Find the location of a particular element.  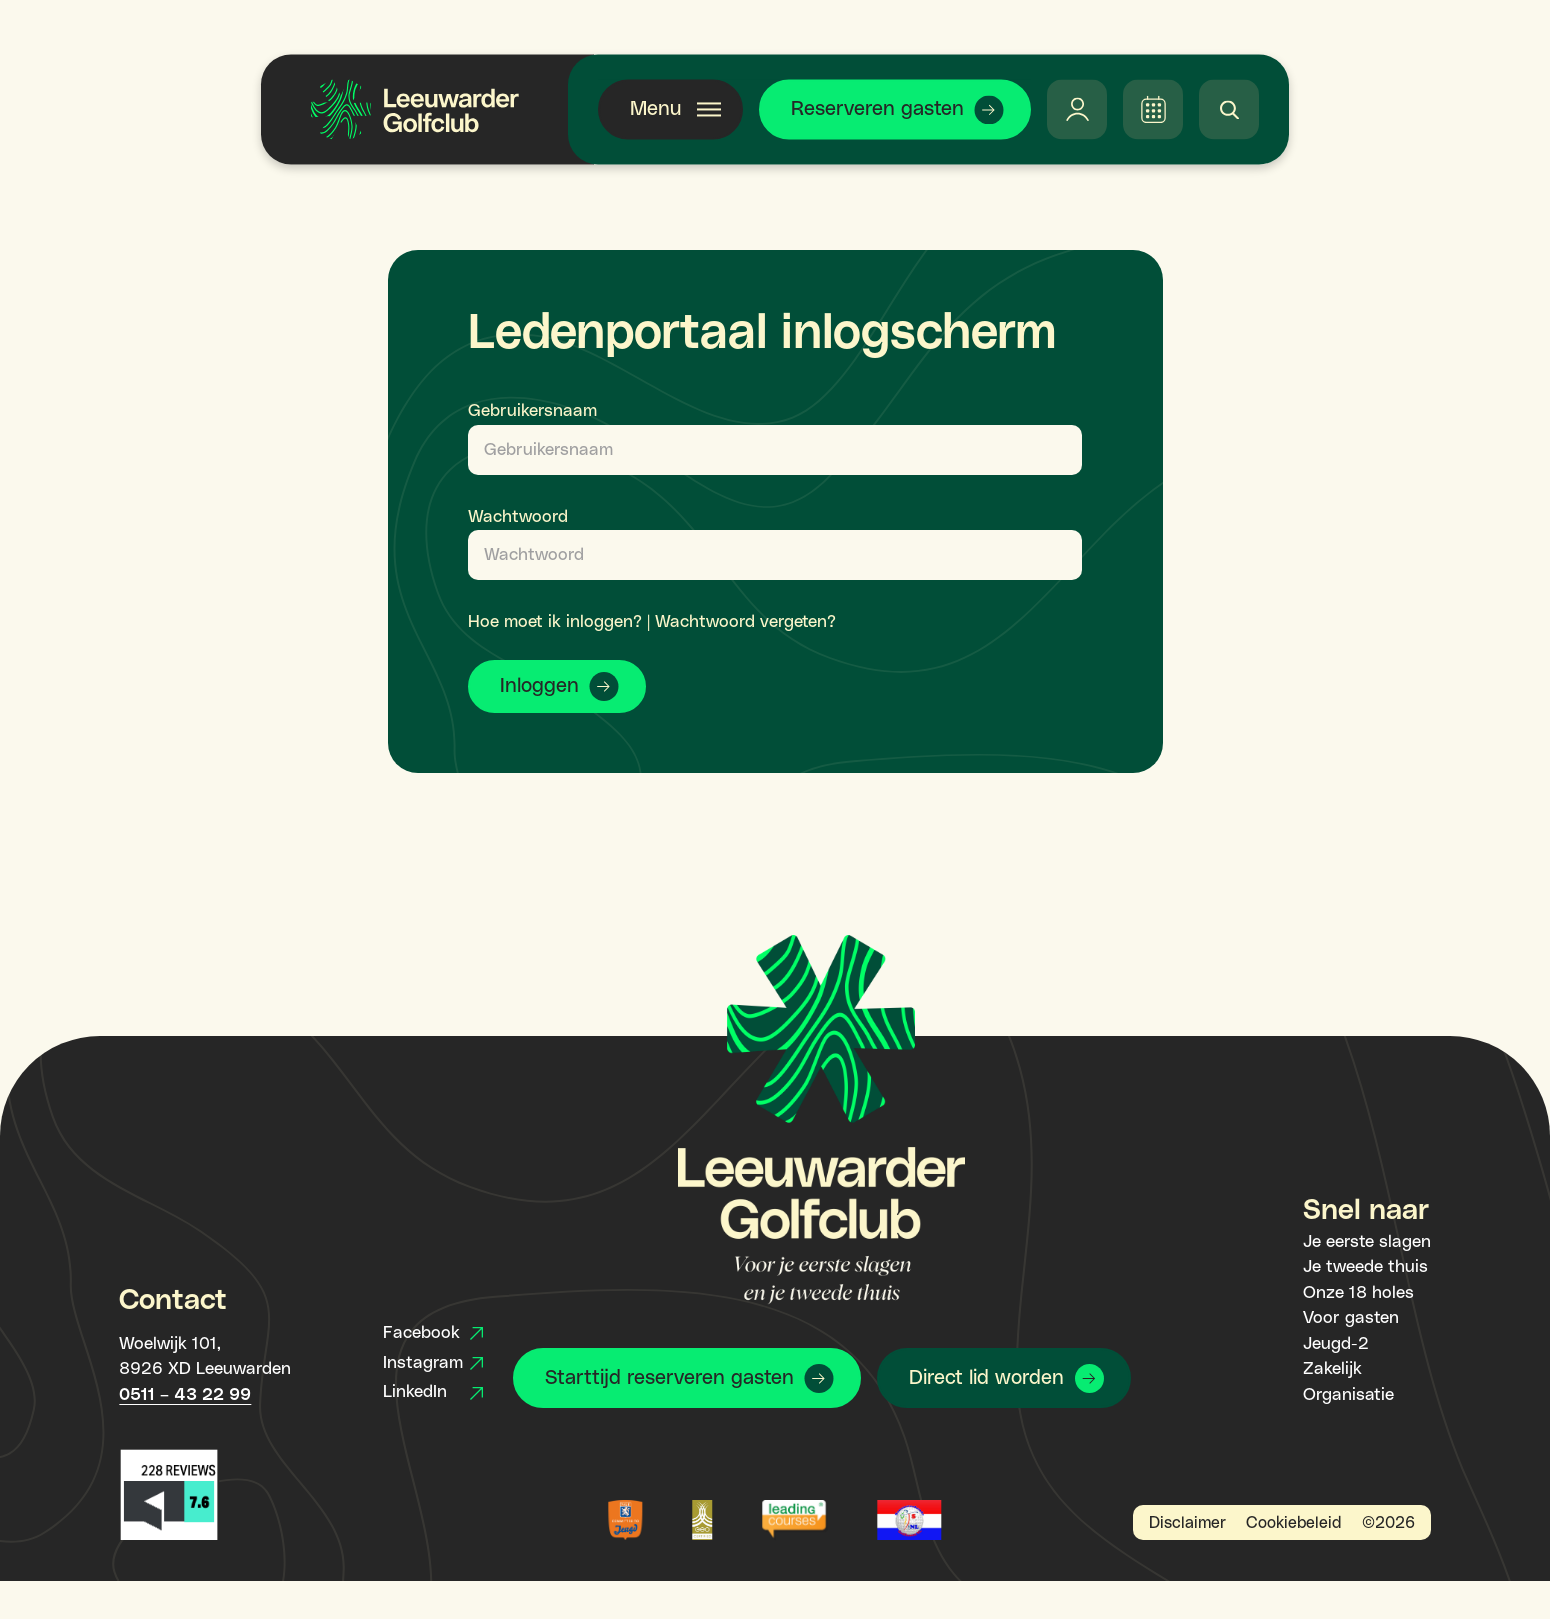

Hoe moet ik inloggen? is located at coordinates (555, 622).